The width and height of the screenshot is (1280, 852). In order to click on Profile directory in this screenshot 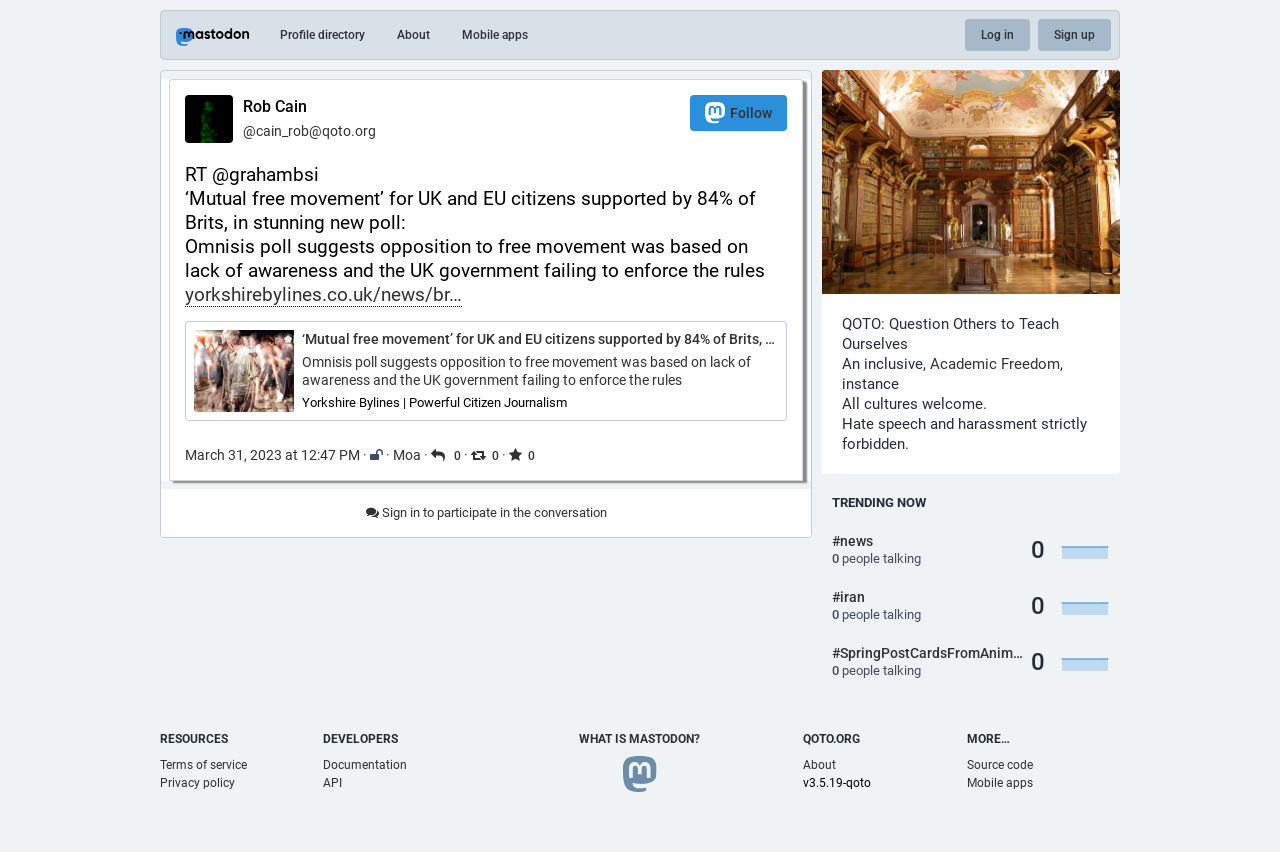, I will do `click(322, 35)`.